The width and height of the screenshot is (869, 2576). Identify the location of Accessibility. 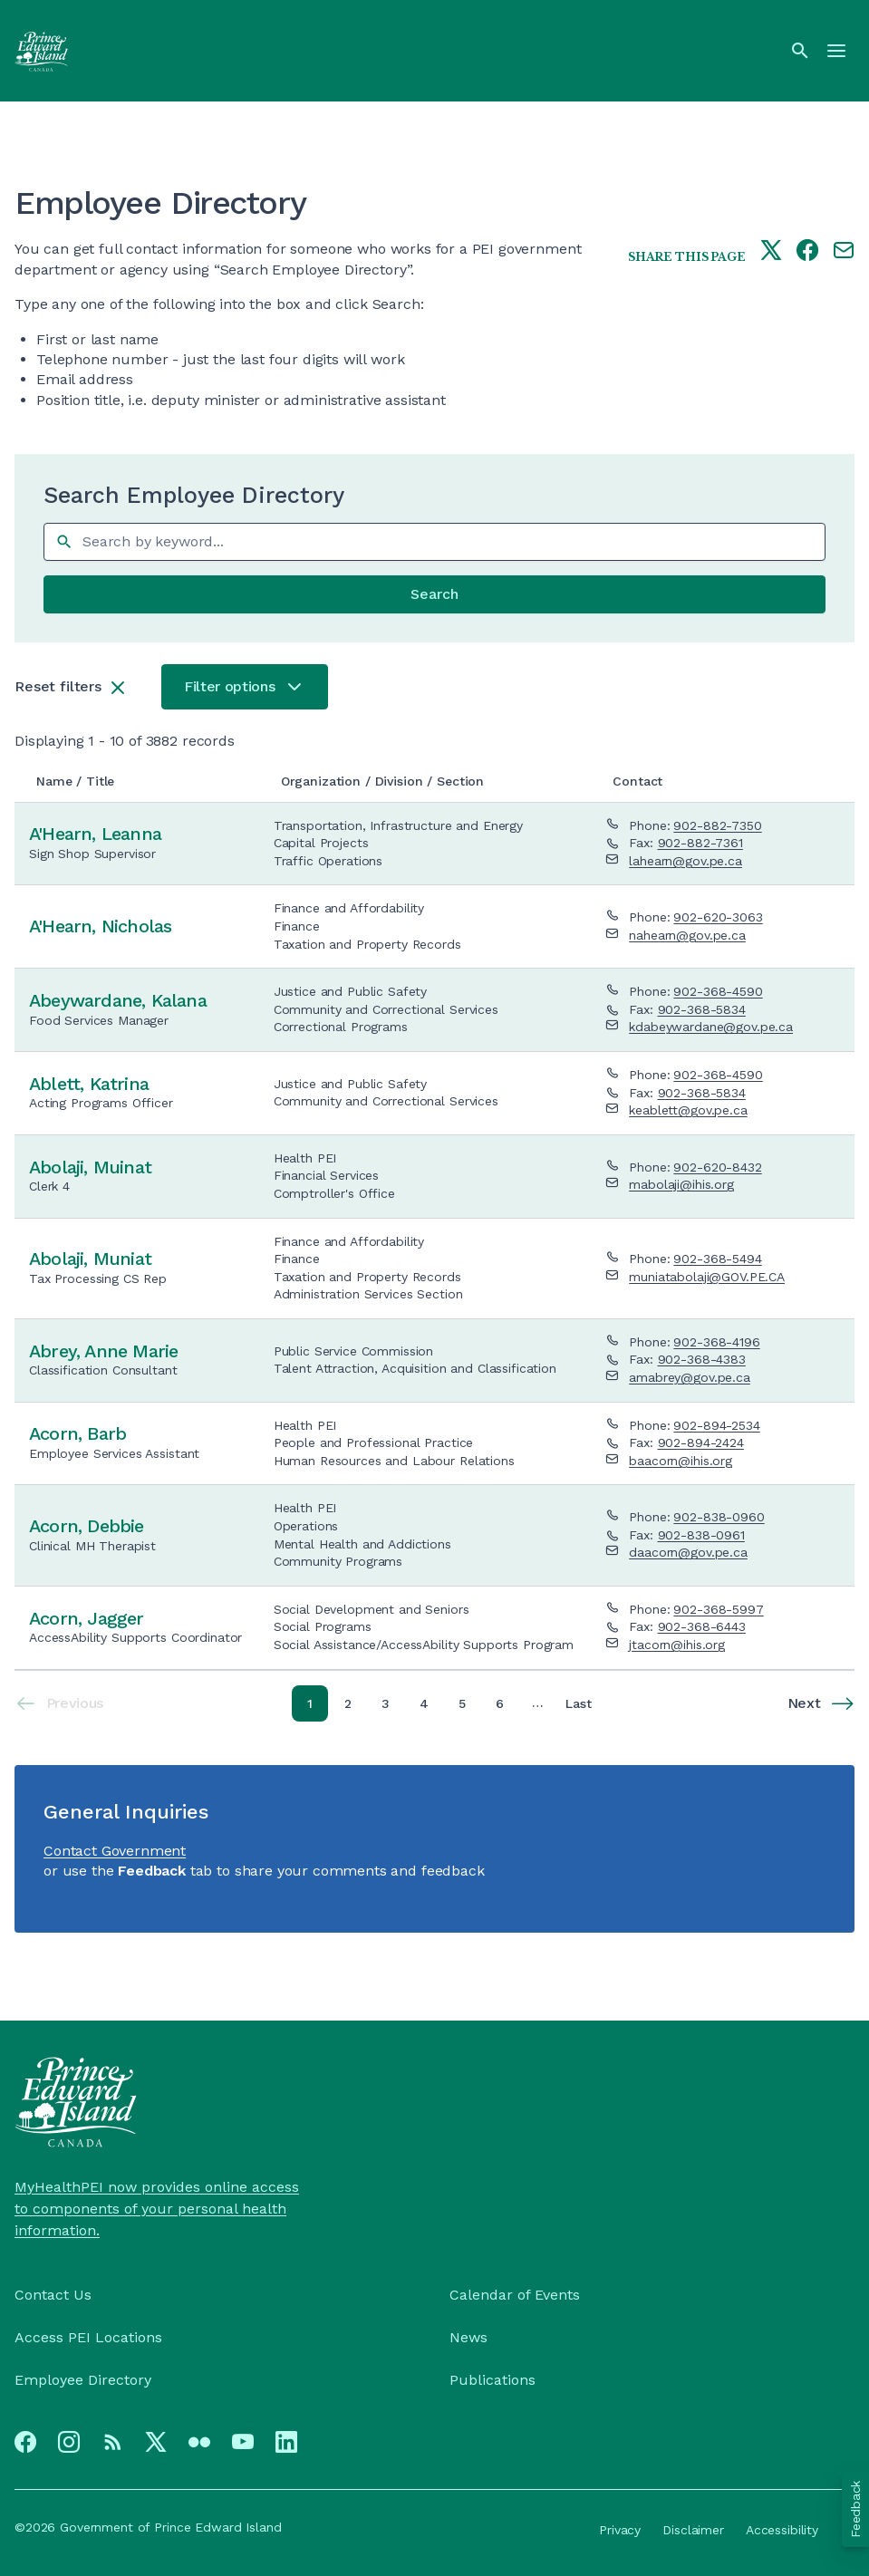
(782, 2530).